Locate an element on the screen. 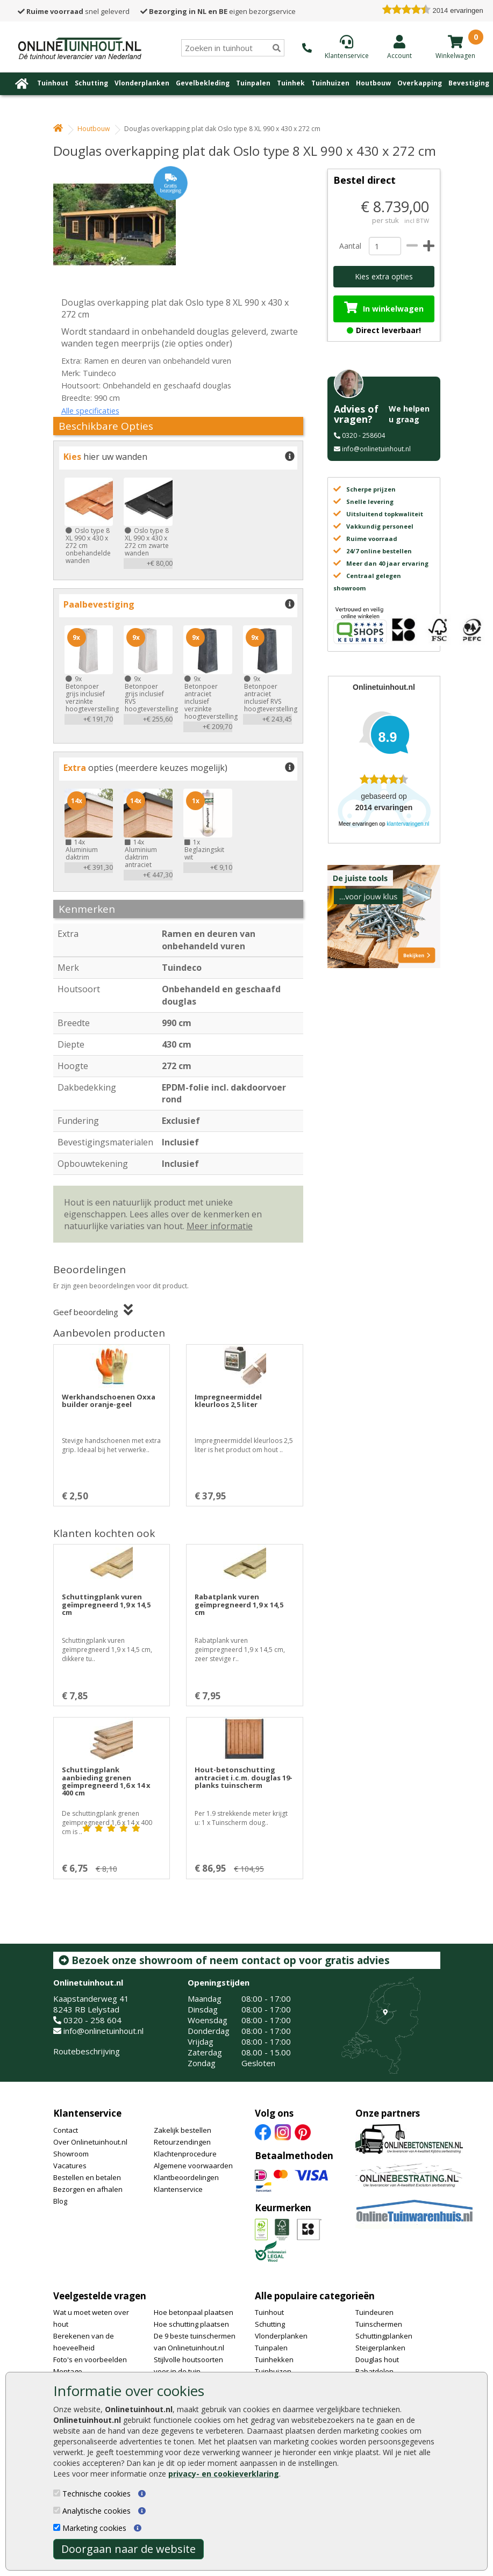 The width and height of the screenshot is (493, 2576). [winkelmandje] is located at coordinates (455, 41).